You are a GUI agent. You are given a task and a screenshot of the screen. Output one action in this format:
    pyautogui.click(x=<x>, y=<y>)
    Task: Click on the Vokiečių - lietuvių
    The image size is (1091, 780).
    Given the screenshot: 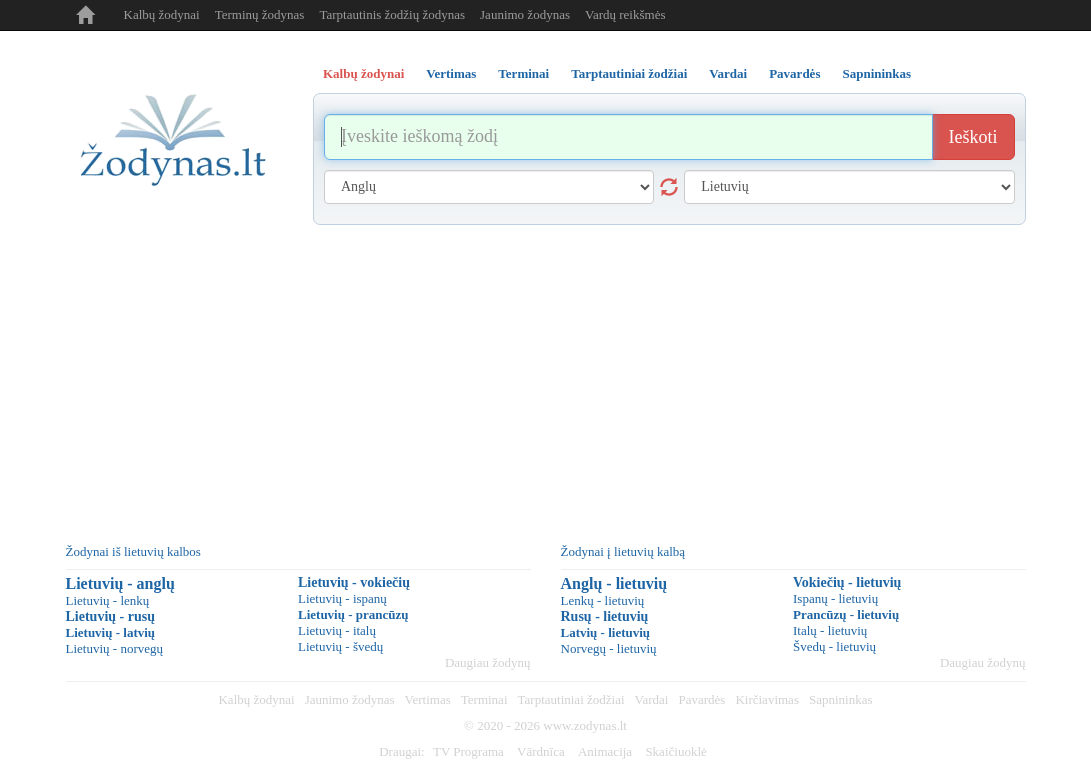 What is the action you would take?
    pyautogui.click(x=847, y=582)
    